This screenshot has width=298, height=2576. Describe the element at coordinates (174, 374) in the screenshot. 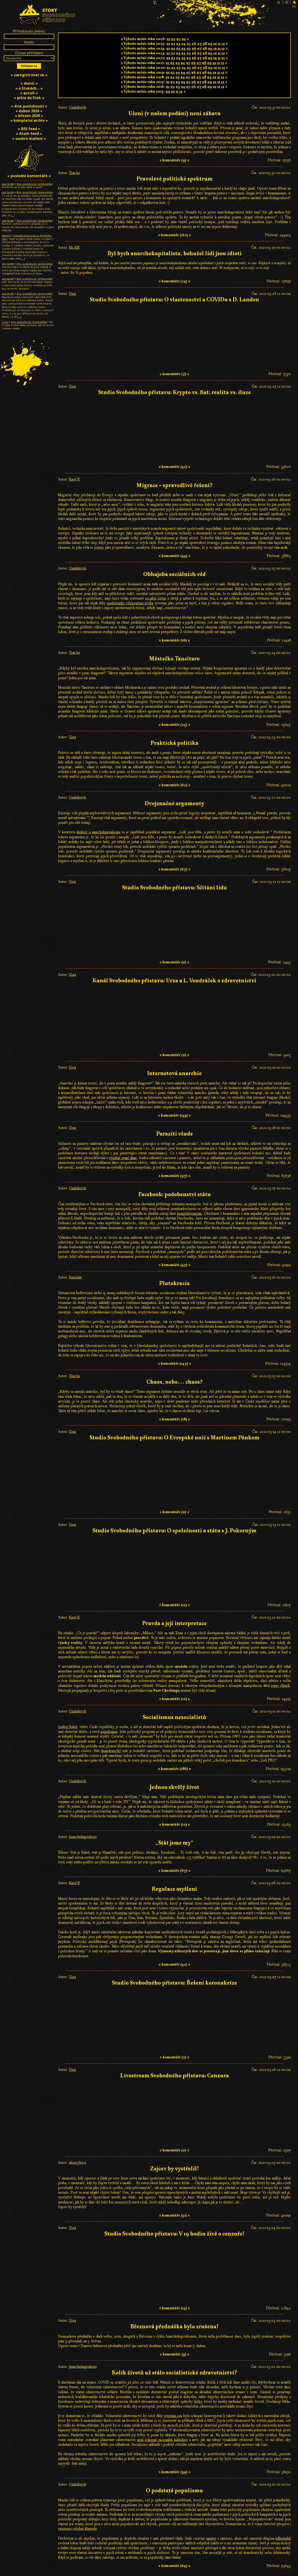

I see `» komentáře (7) «` at that location.